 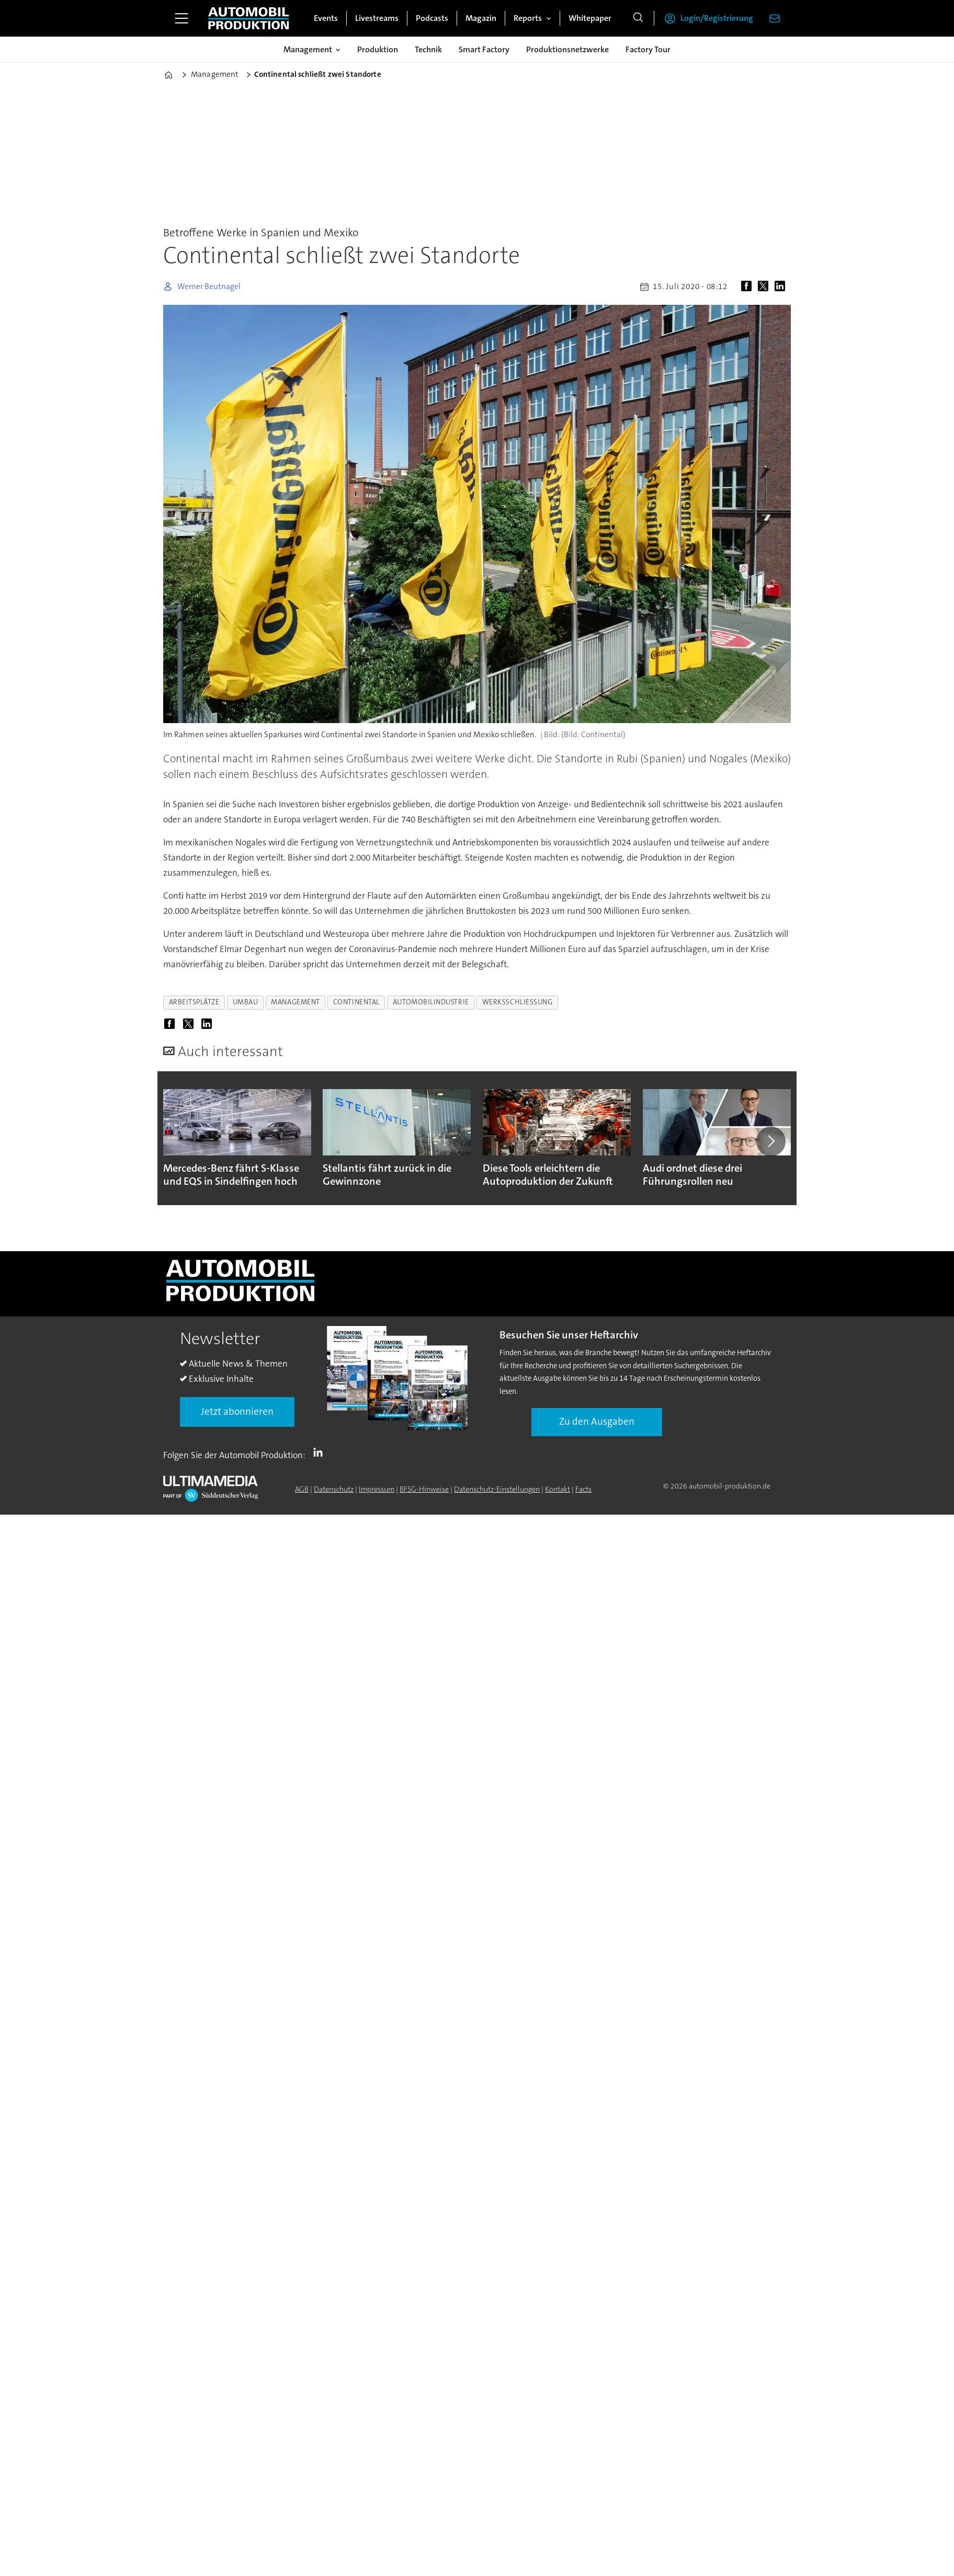 What do you see at coordinates (648, 49) in the screenshot?
I see `Factory Tour` at bounding box center [648, 49].